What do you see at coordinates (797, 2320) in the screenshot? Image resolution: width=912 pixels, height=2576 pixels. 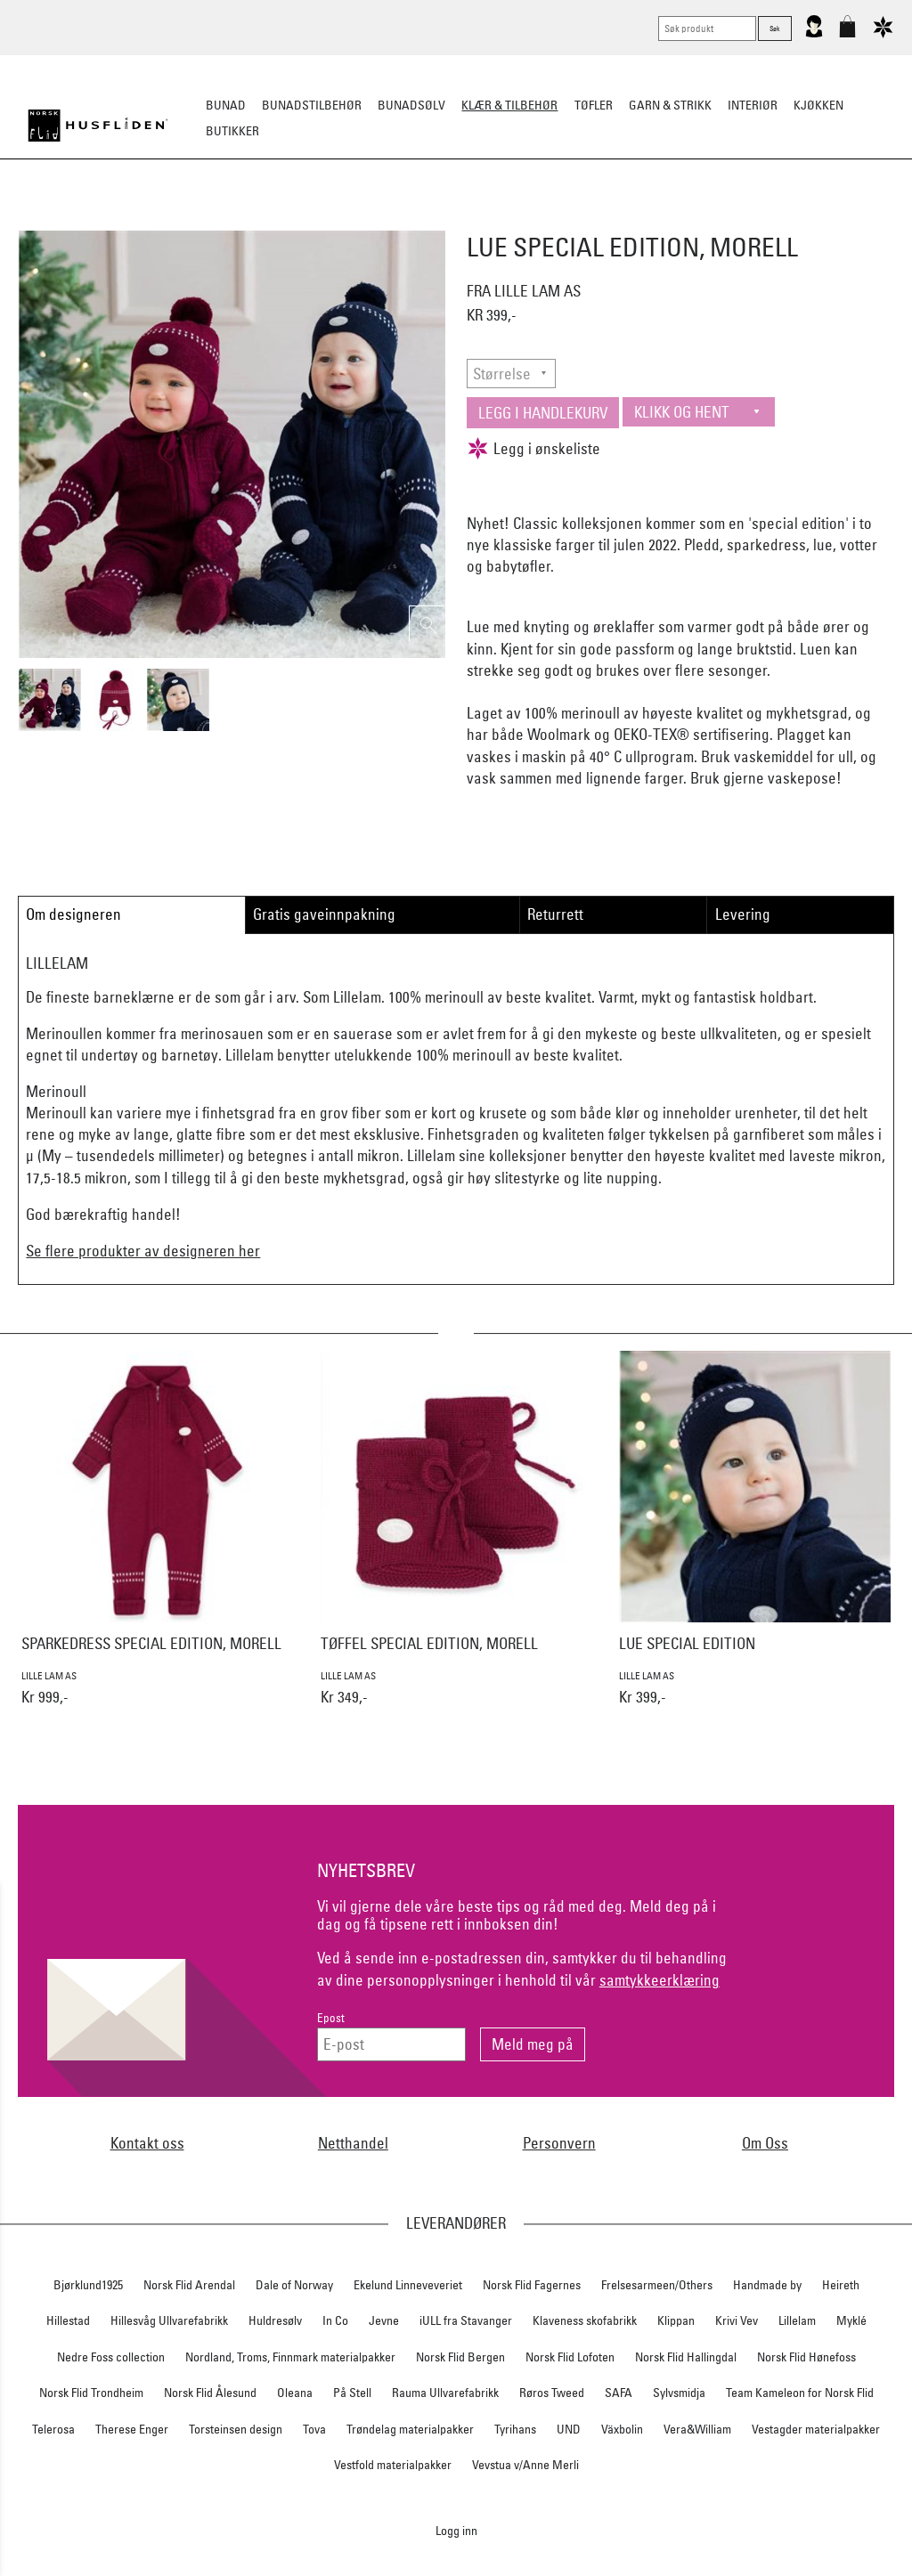 I see `Lillelam` at bounding box center [797, 2320].